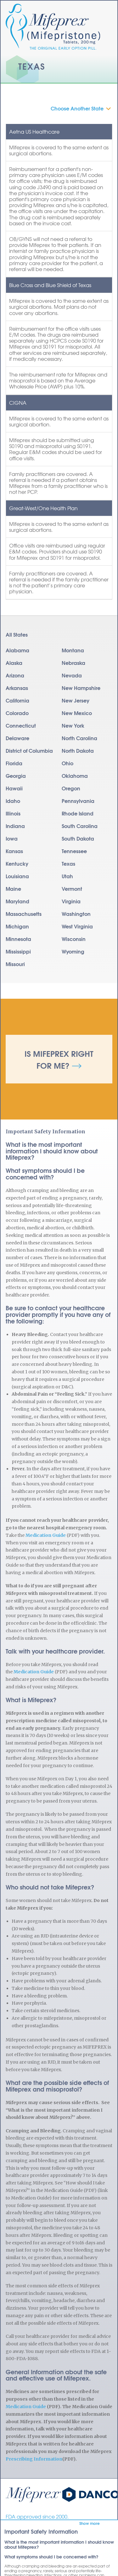  What do you see at coordinates (17, 863) in the screenshot?
I see `Kentucky` at bounding box center [17, 863].